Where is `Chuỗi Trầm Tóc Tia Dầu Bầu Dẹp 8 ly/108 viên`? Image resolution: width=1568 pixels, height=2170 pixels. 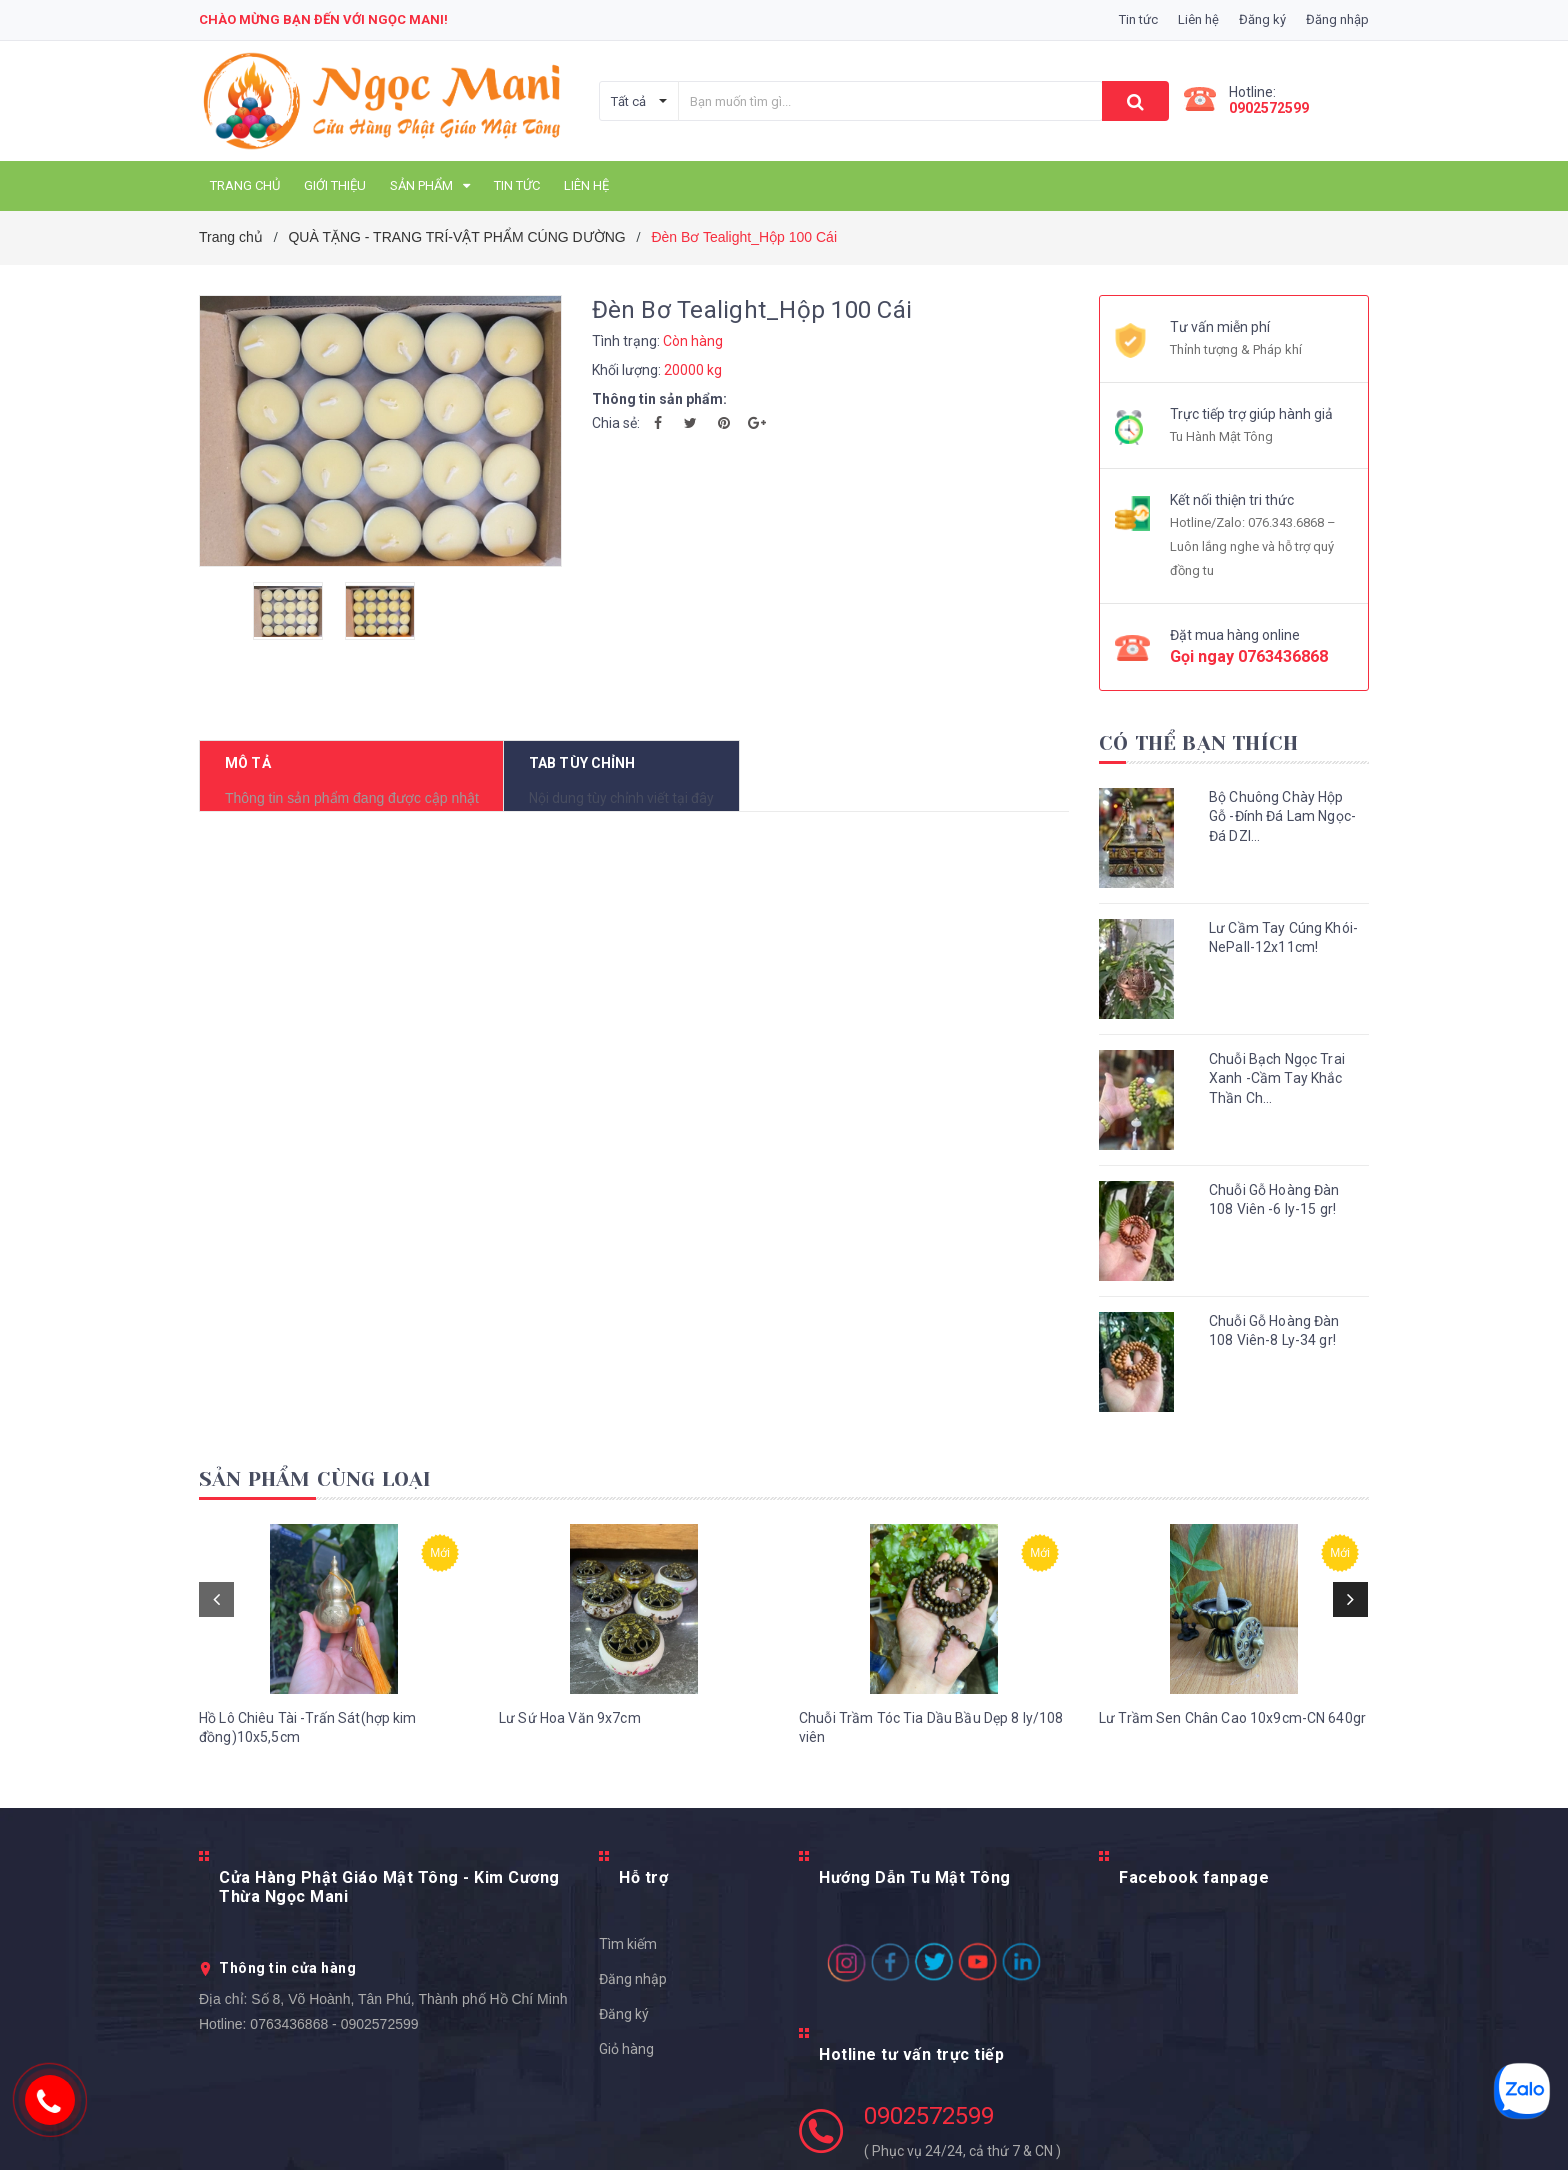
Chuỗi Trầm Tóc Tia Dầu Bầu Dẹp 8 ly/108 viên is located at coordinates (931, 1753).